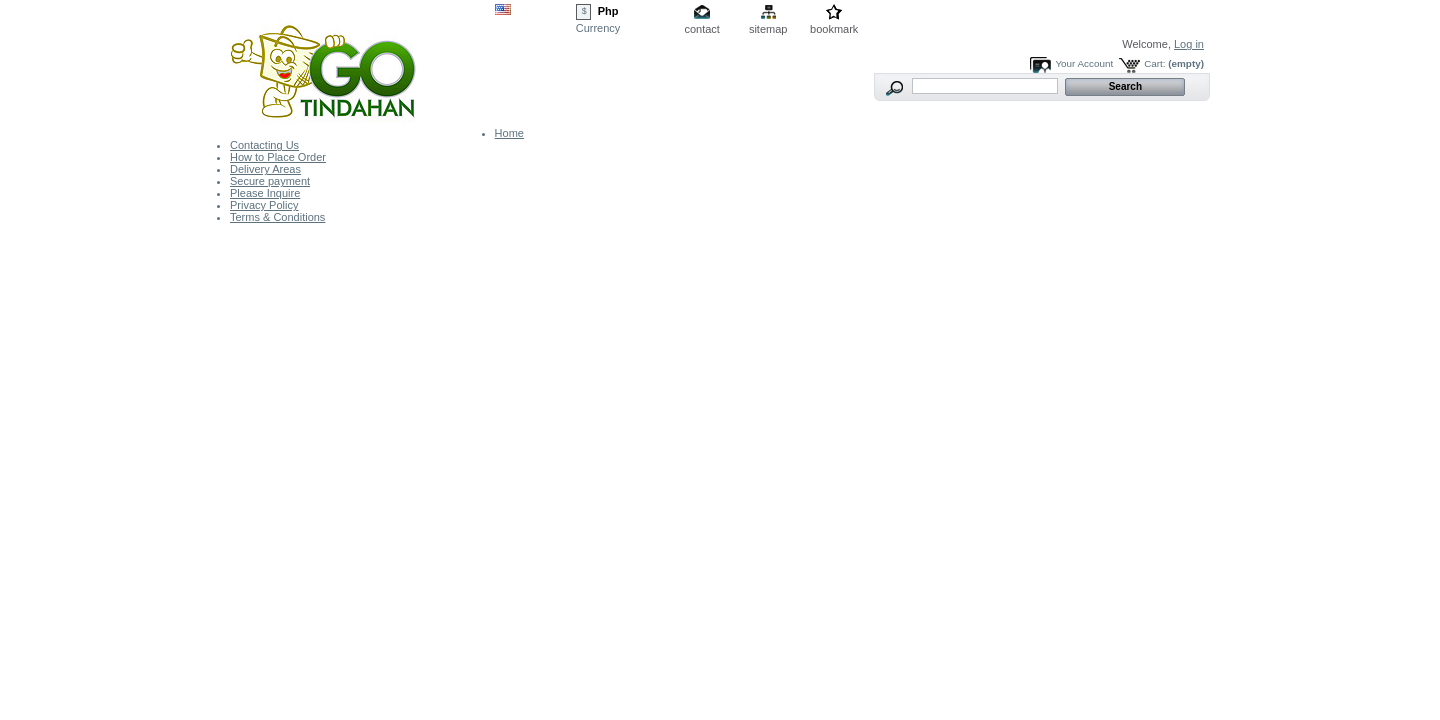 The height and width of the screenshot is (720, 1440). What do you see at coordinates (277, 217) in the screenshot?
I see `Terms & Conditions` at bounding box center [277, 217].